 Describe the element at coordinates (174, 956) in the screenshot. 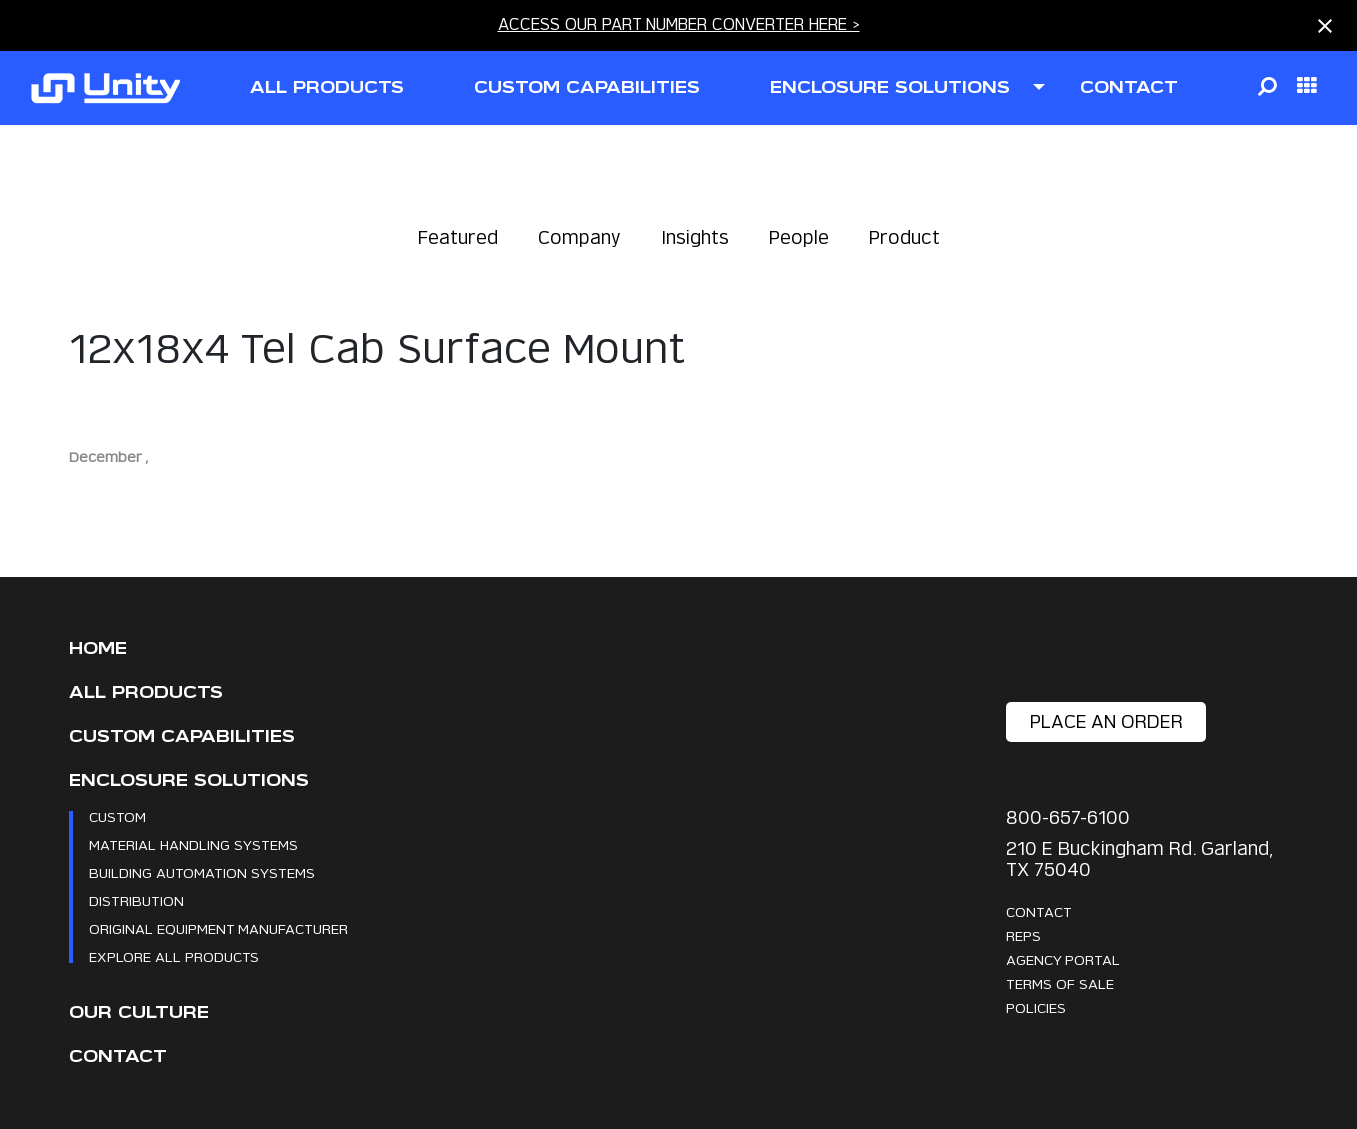

I see `Explore All Products` at that location.